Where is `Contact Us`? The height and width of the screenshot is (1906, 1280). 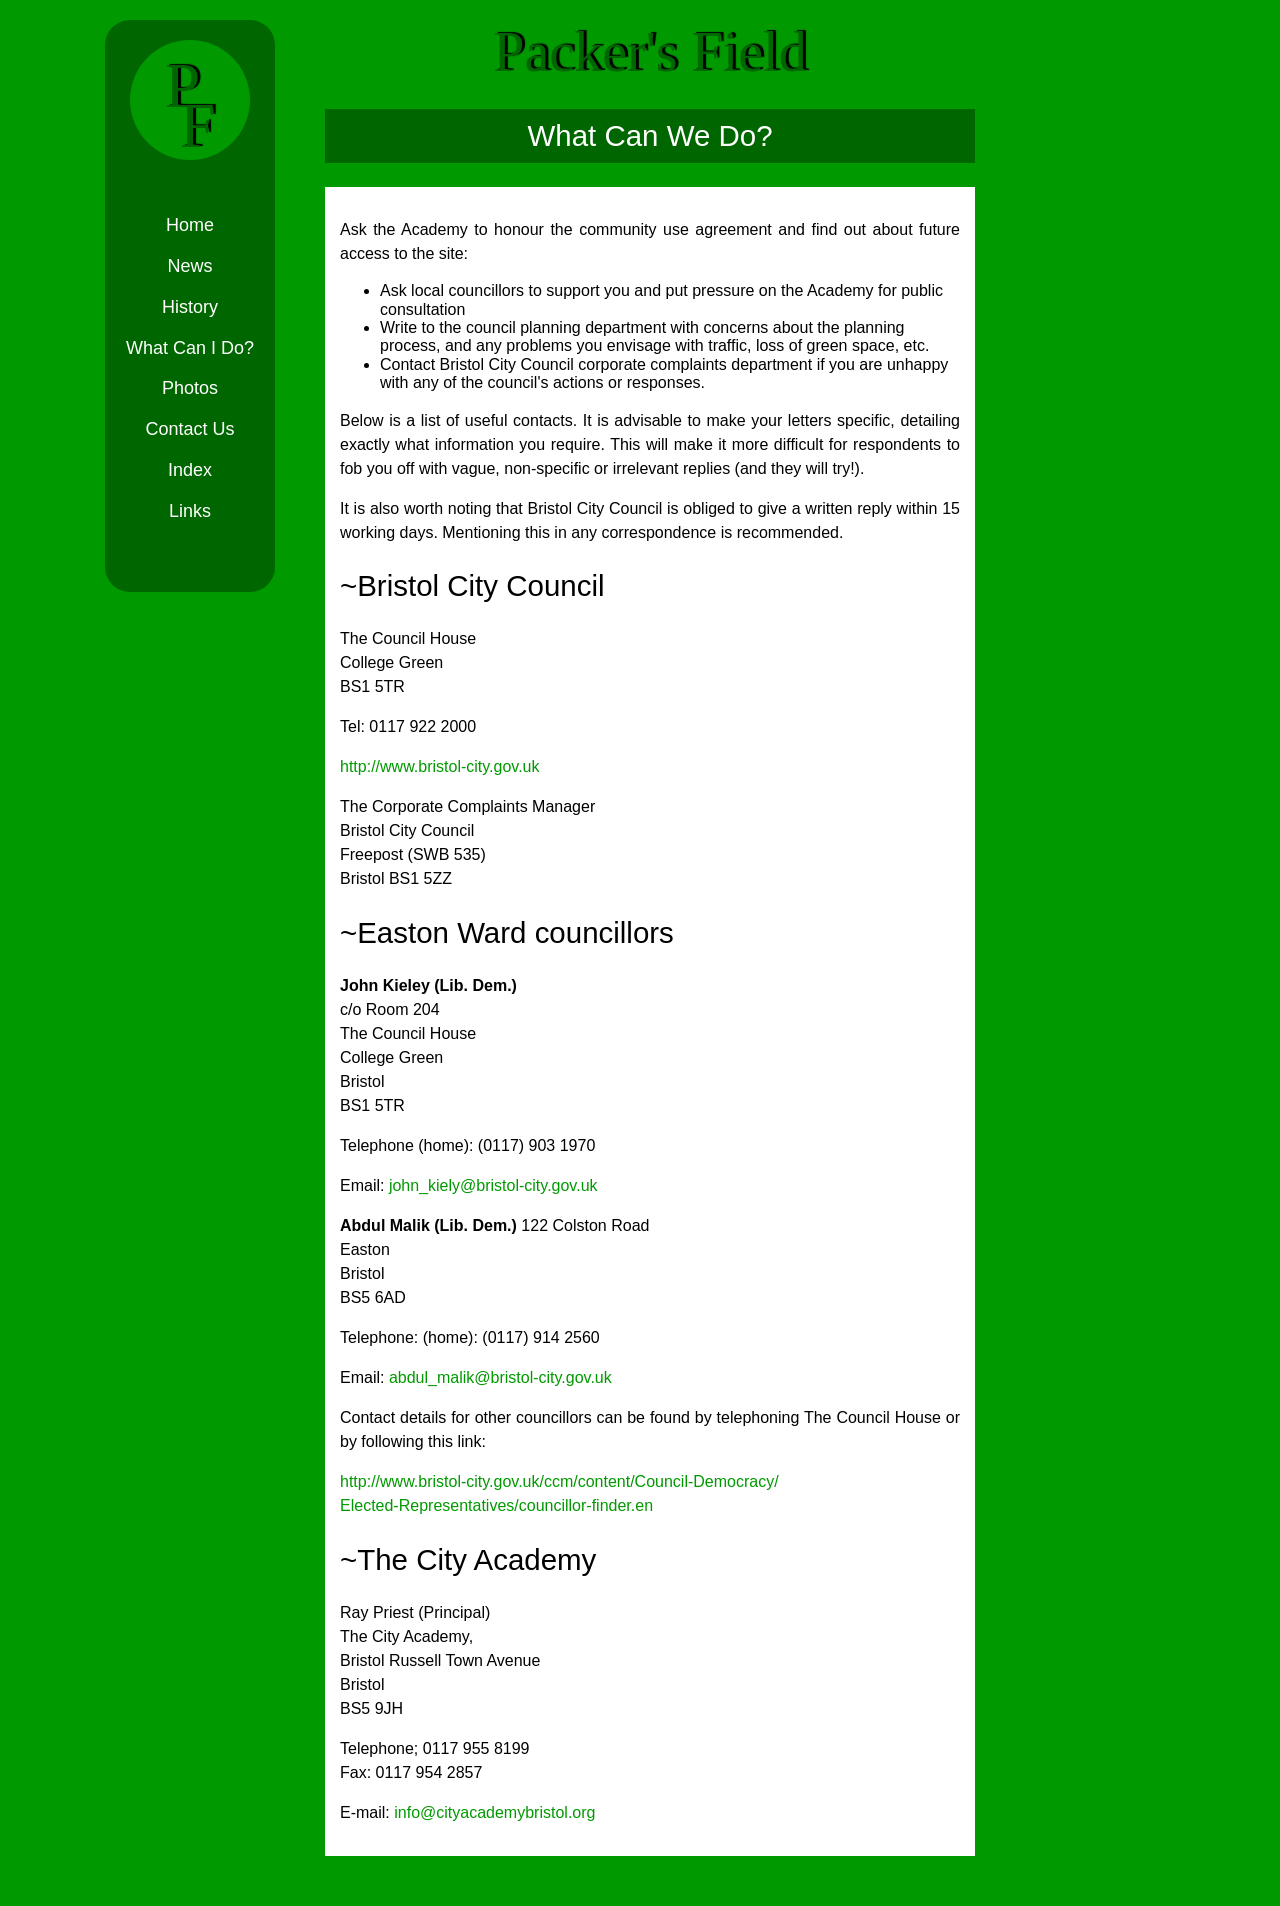
Contact Us is located at coordinates (189, 429).